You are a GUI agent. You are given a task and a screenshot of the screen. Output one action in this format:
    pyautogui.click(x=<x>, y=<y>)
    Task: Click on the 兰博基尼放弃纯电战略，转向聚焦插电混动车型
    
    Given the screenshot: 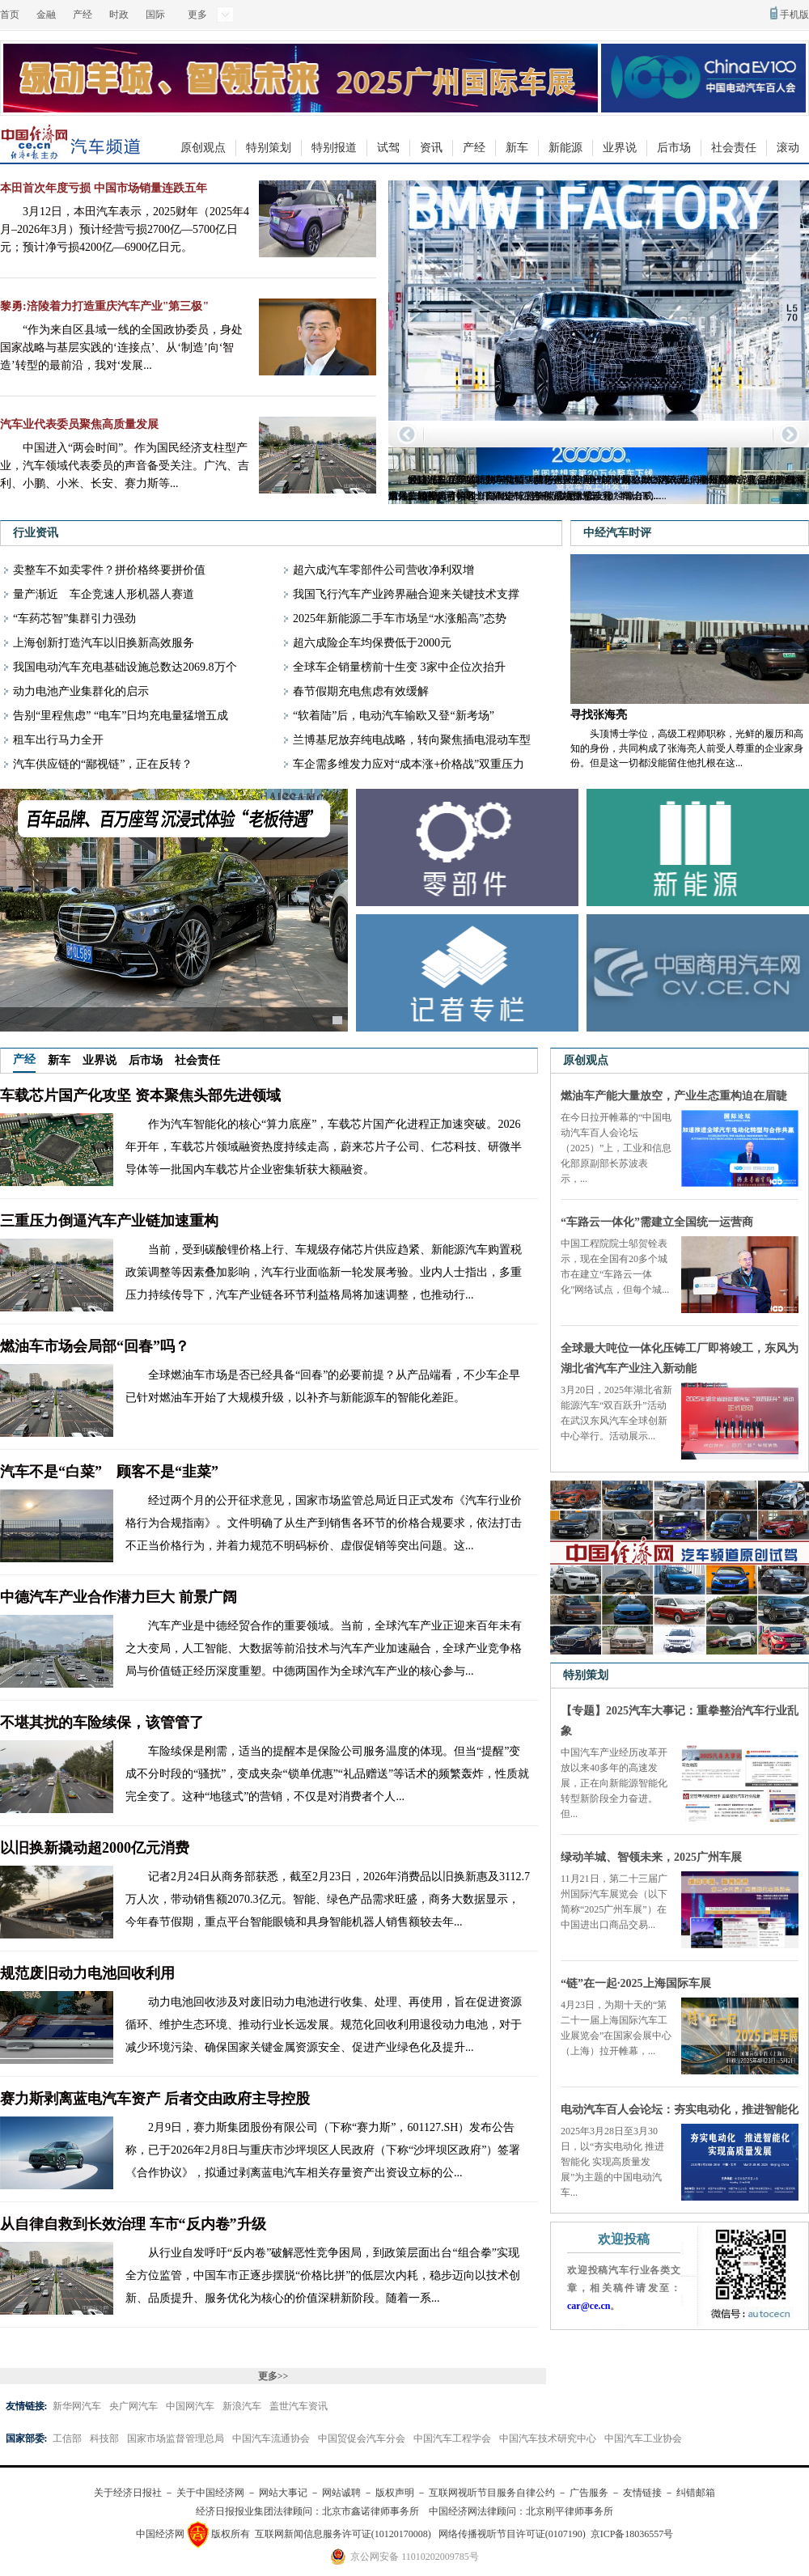 What is the action you would take?
    pyautogui.click(x=412, y=740)
    